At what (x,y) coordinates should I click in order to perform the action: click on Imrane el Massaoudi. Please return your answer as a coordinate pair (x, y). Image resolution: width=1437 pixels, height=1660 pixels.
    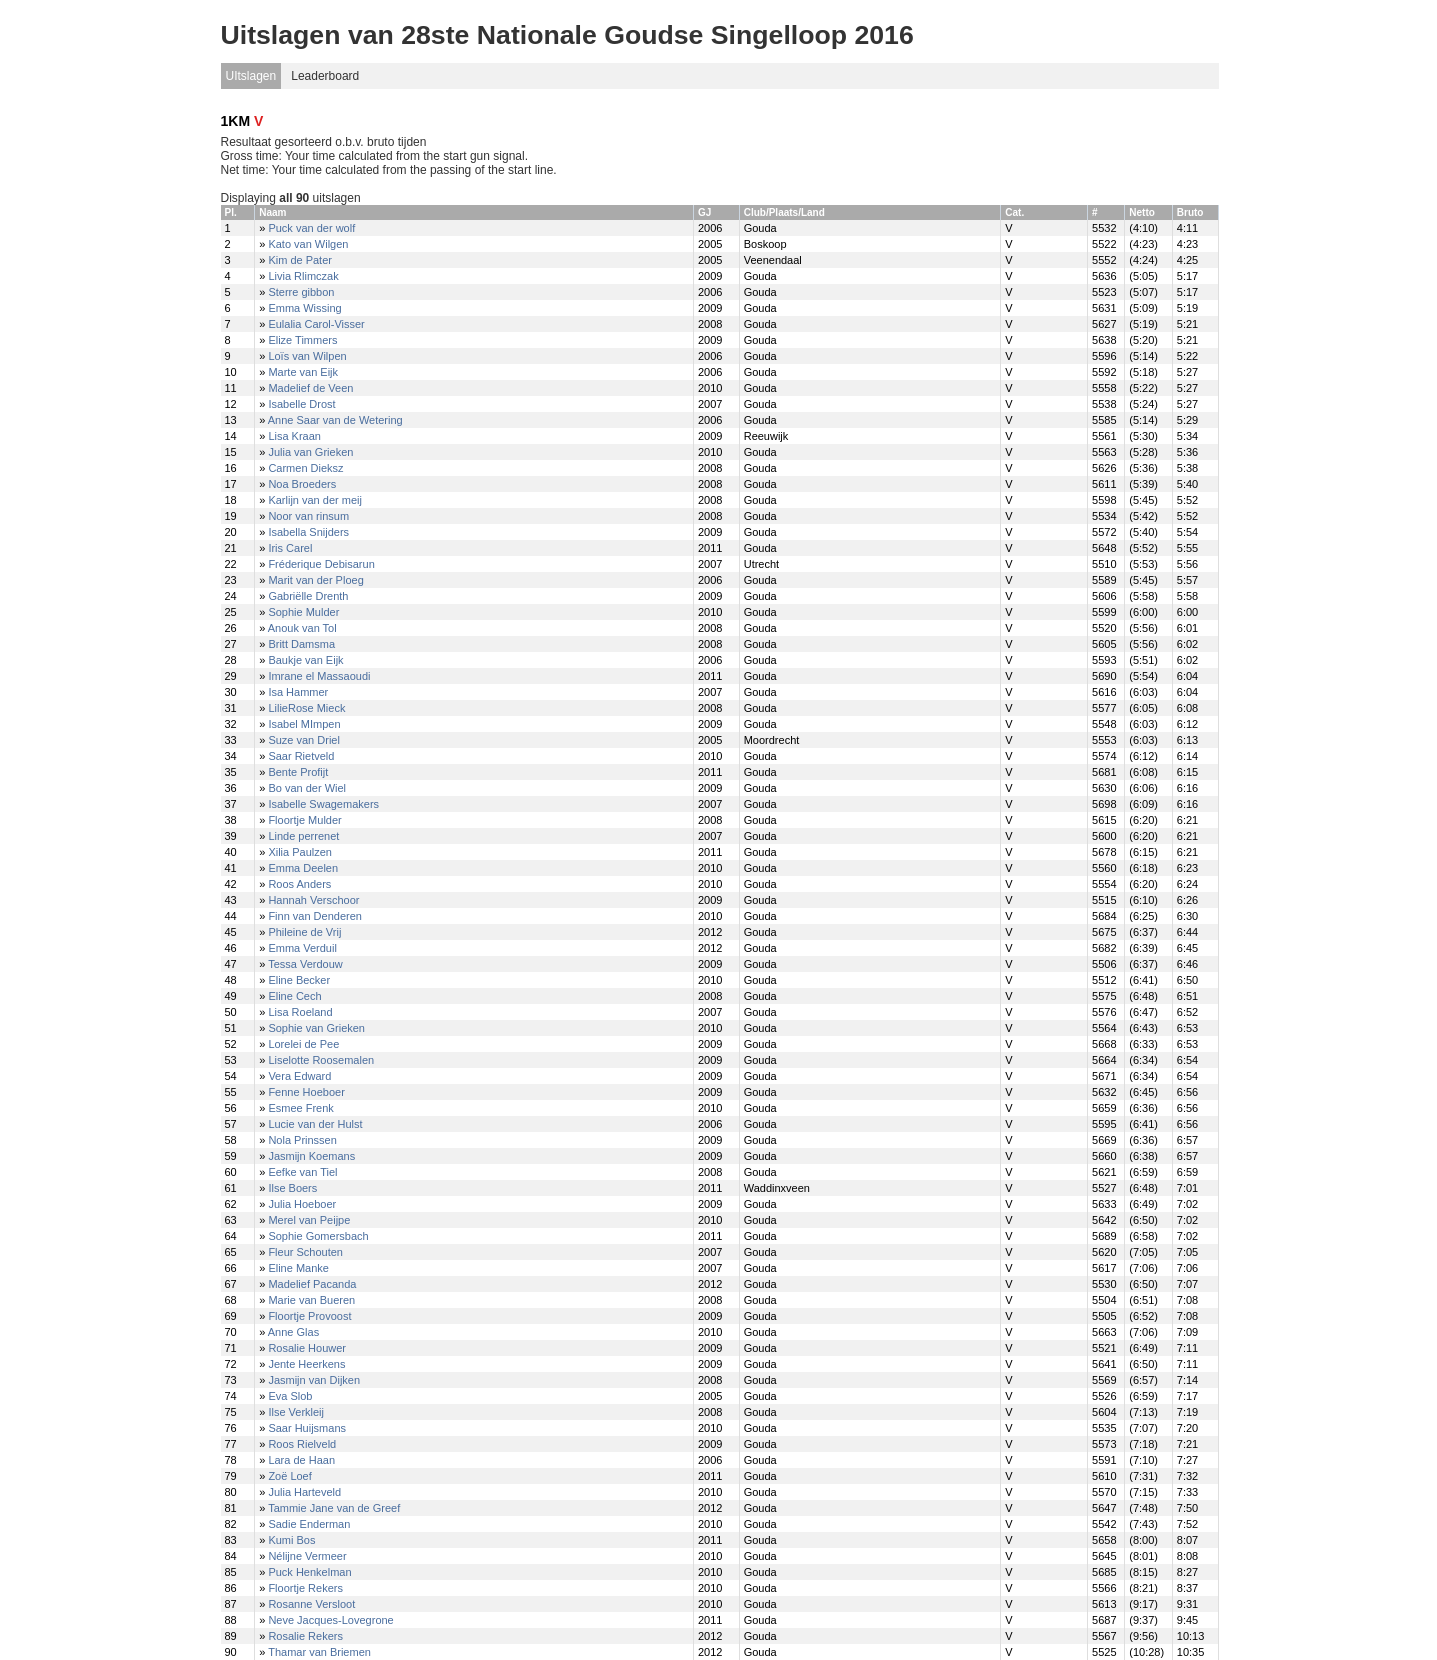
    Looking at the image, I should click on (319, 676).